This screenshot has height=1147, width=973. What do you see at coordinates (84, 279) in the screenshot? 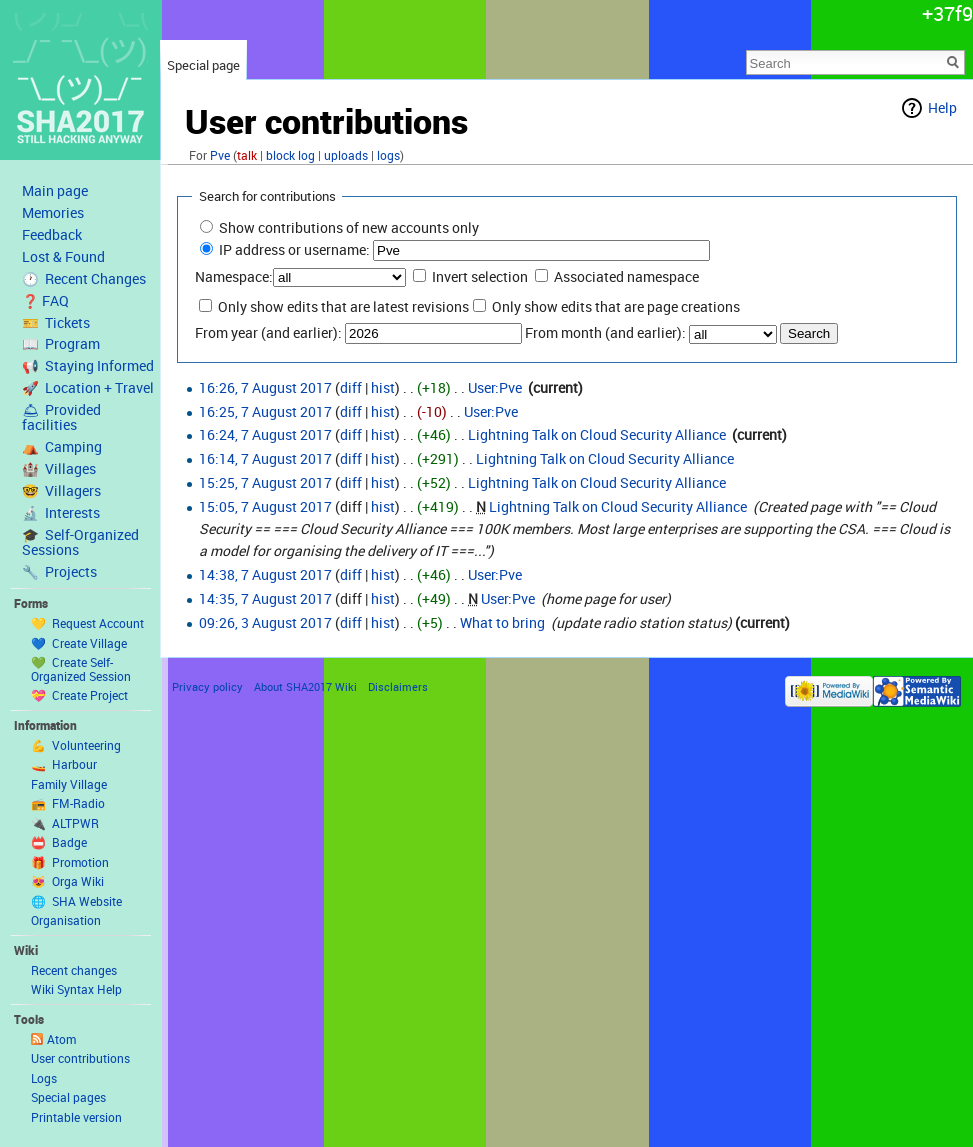
I see `🕐 Recent Changes` at bounding box center [84, 279].